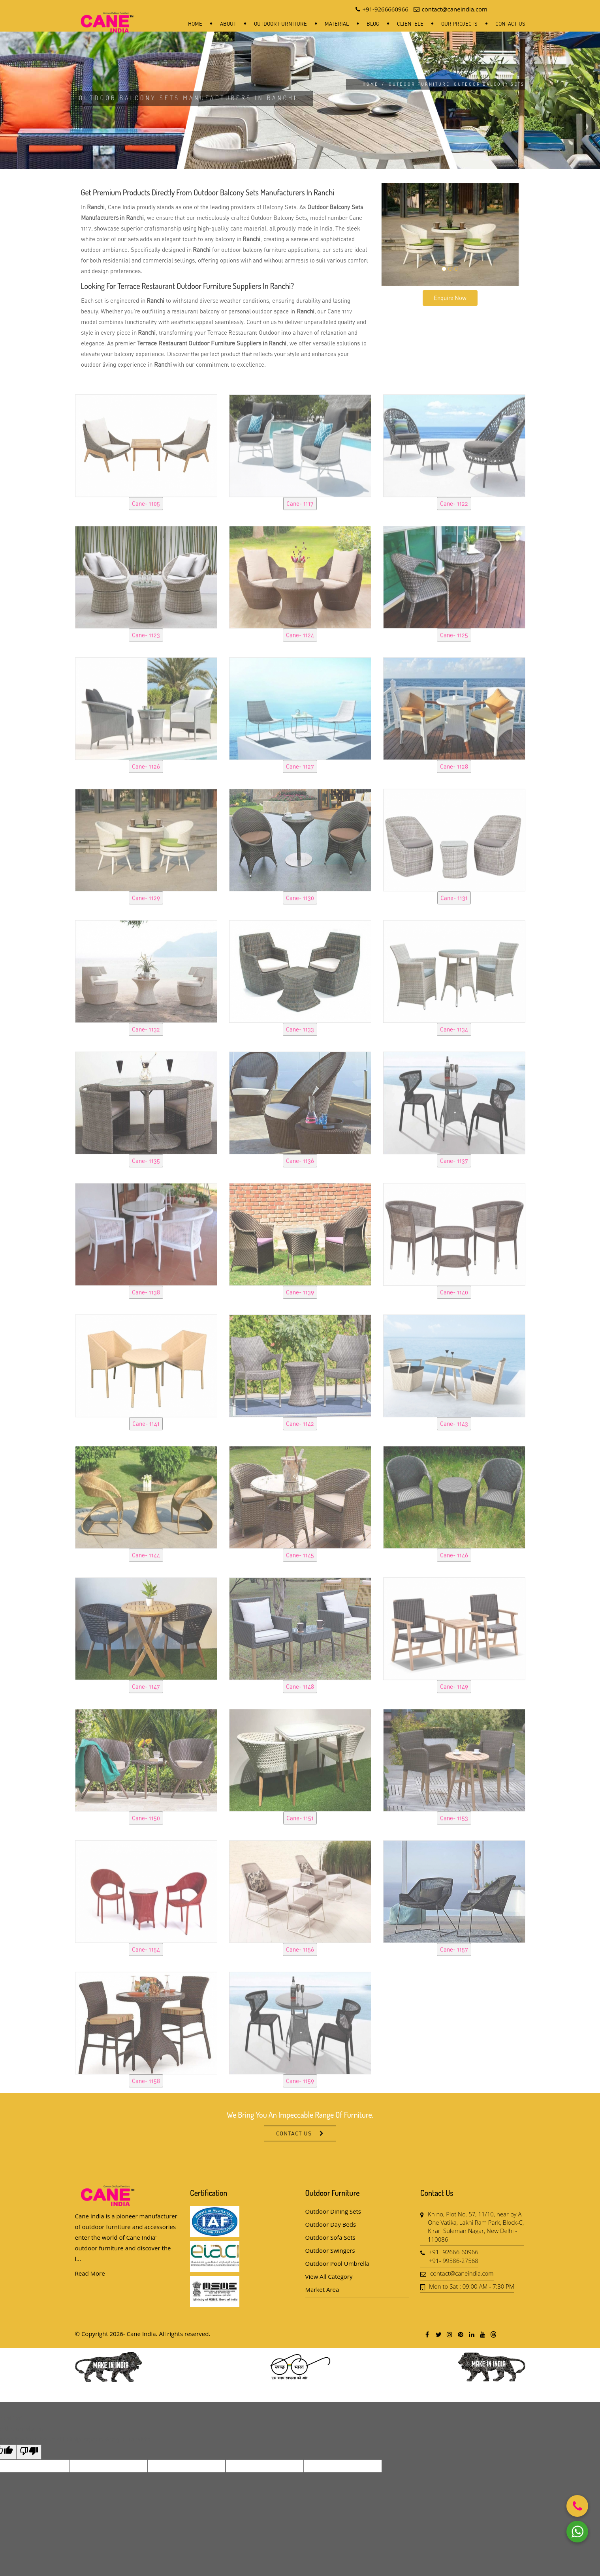 The height and width of the screenshot is (2576, 600). I want to click on Blog, so click(373, 24).